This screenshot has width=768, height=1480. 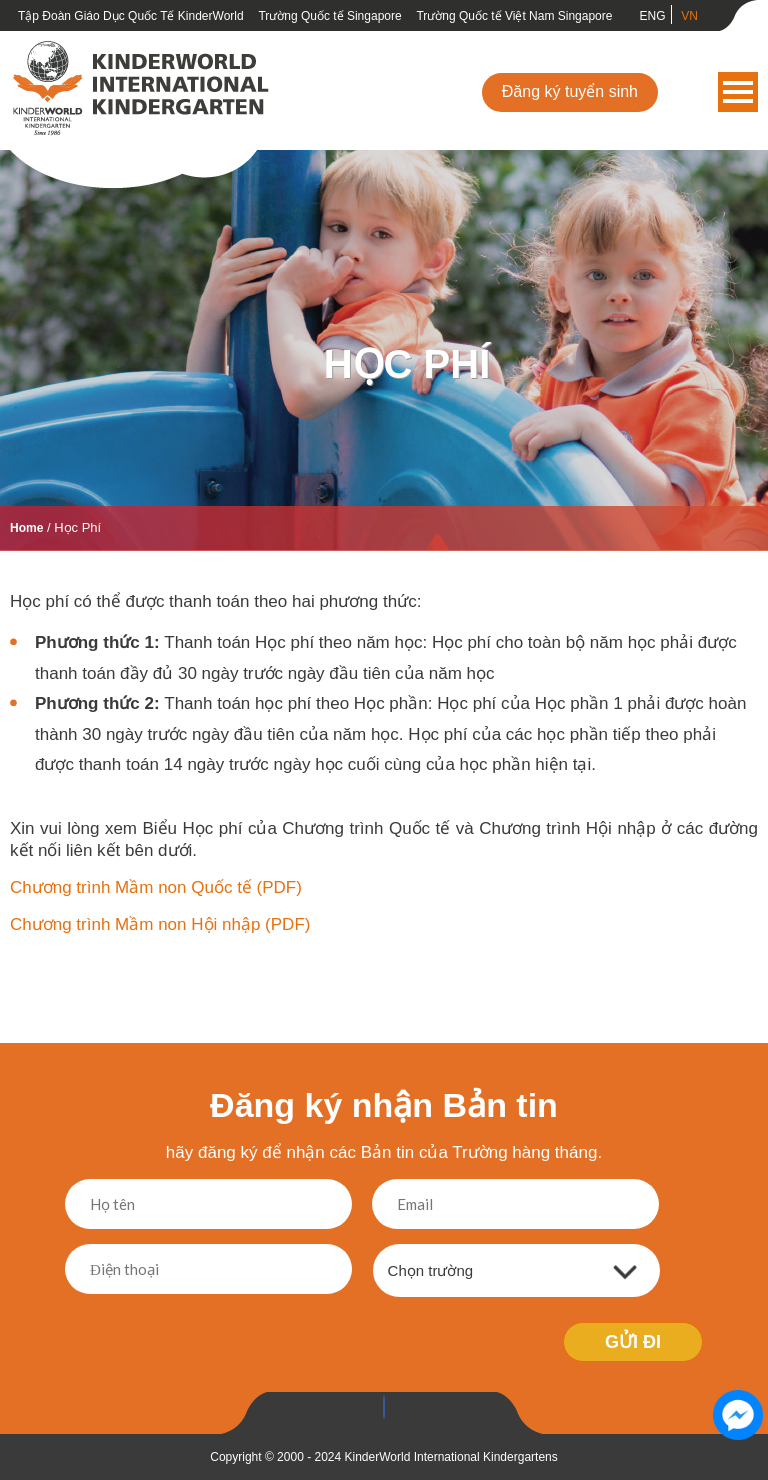 I want to click on Đăng ký tuyển sinh, so click(x=570, y=91).